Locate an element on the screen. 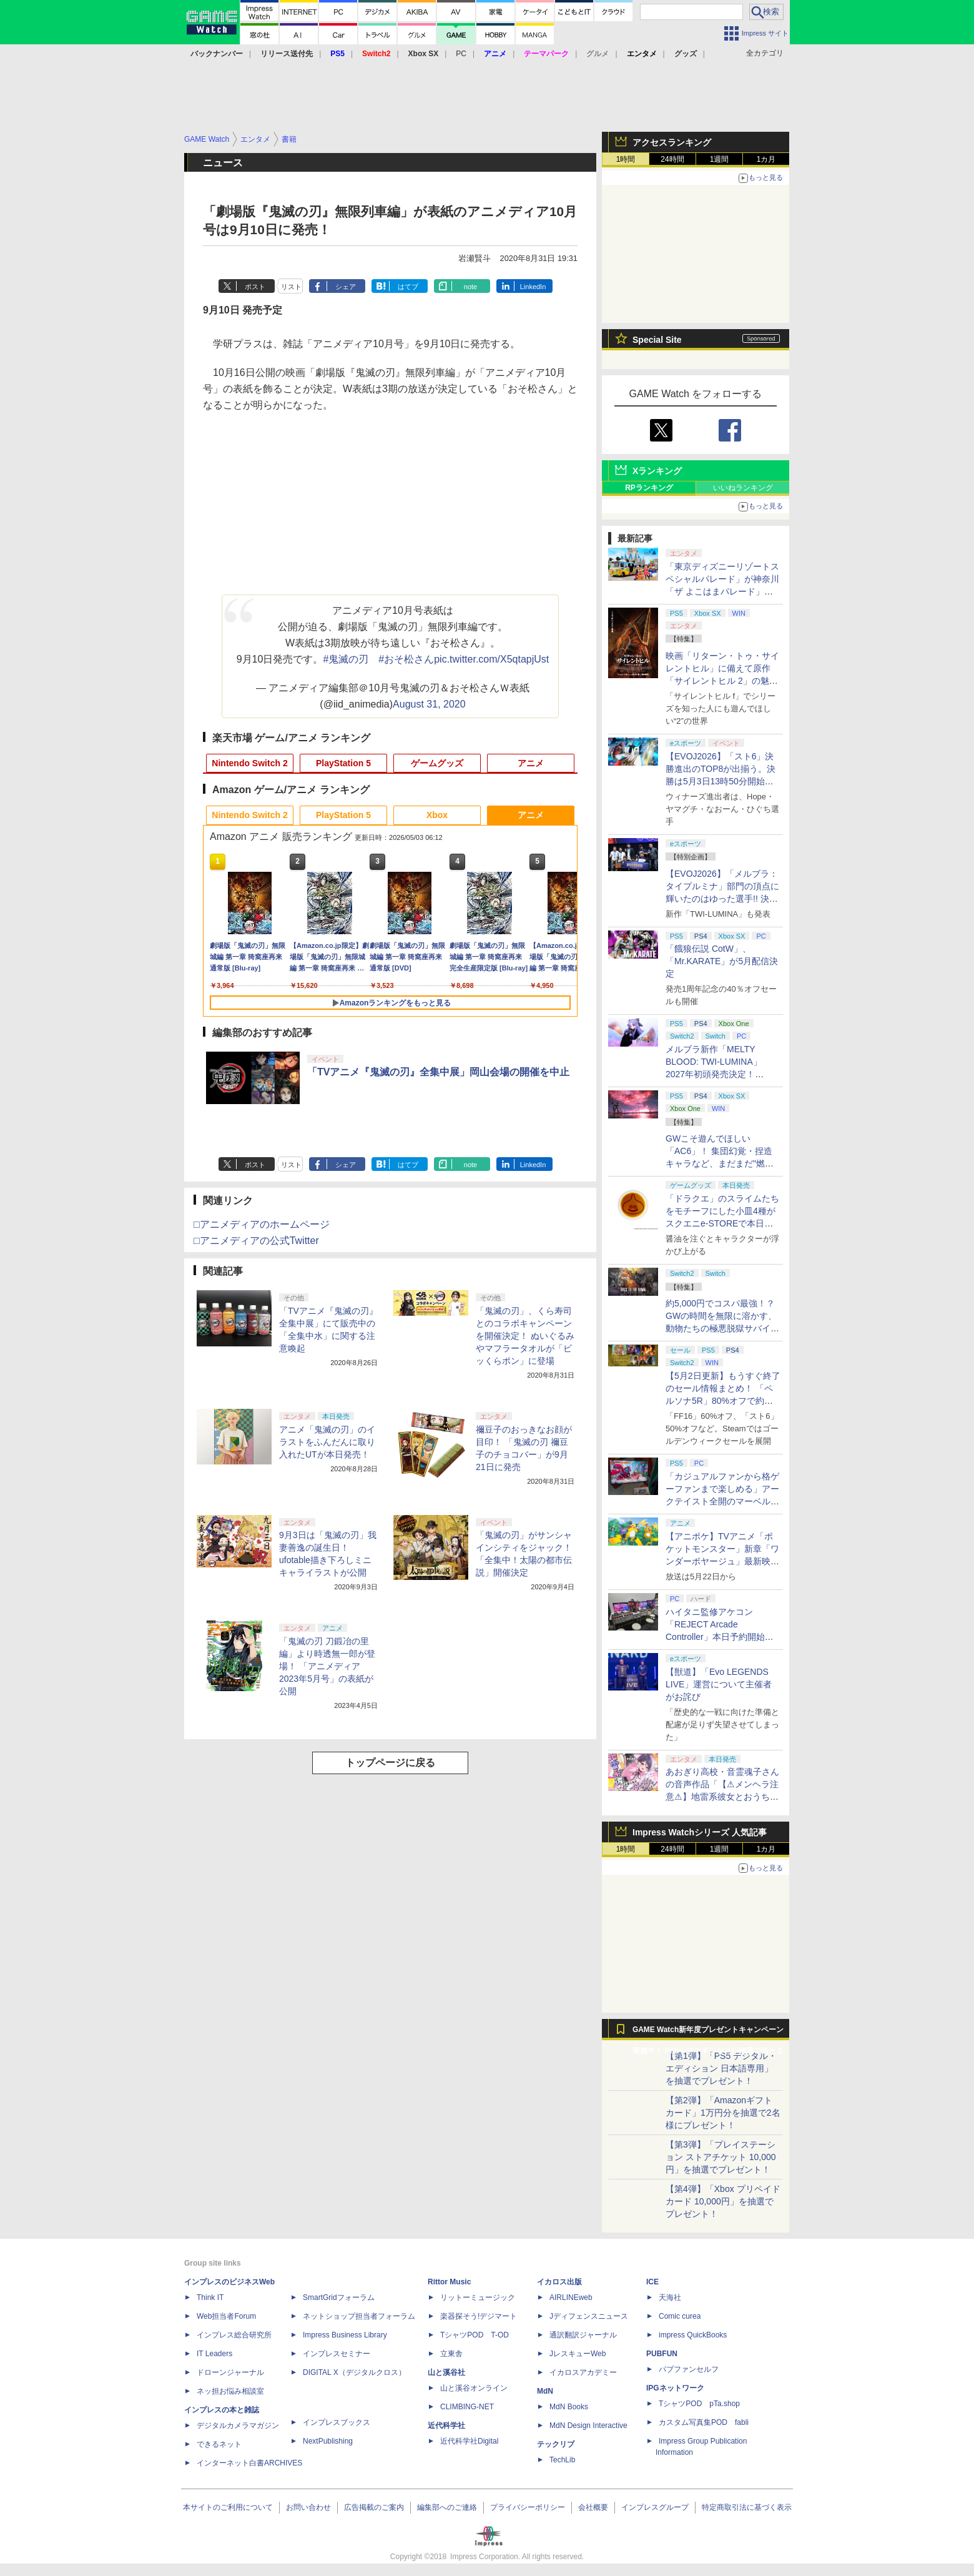  インプレスセミナー is located at coordinates (336, 2353).